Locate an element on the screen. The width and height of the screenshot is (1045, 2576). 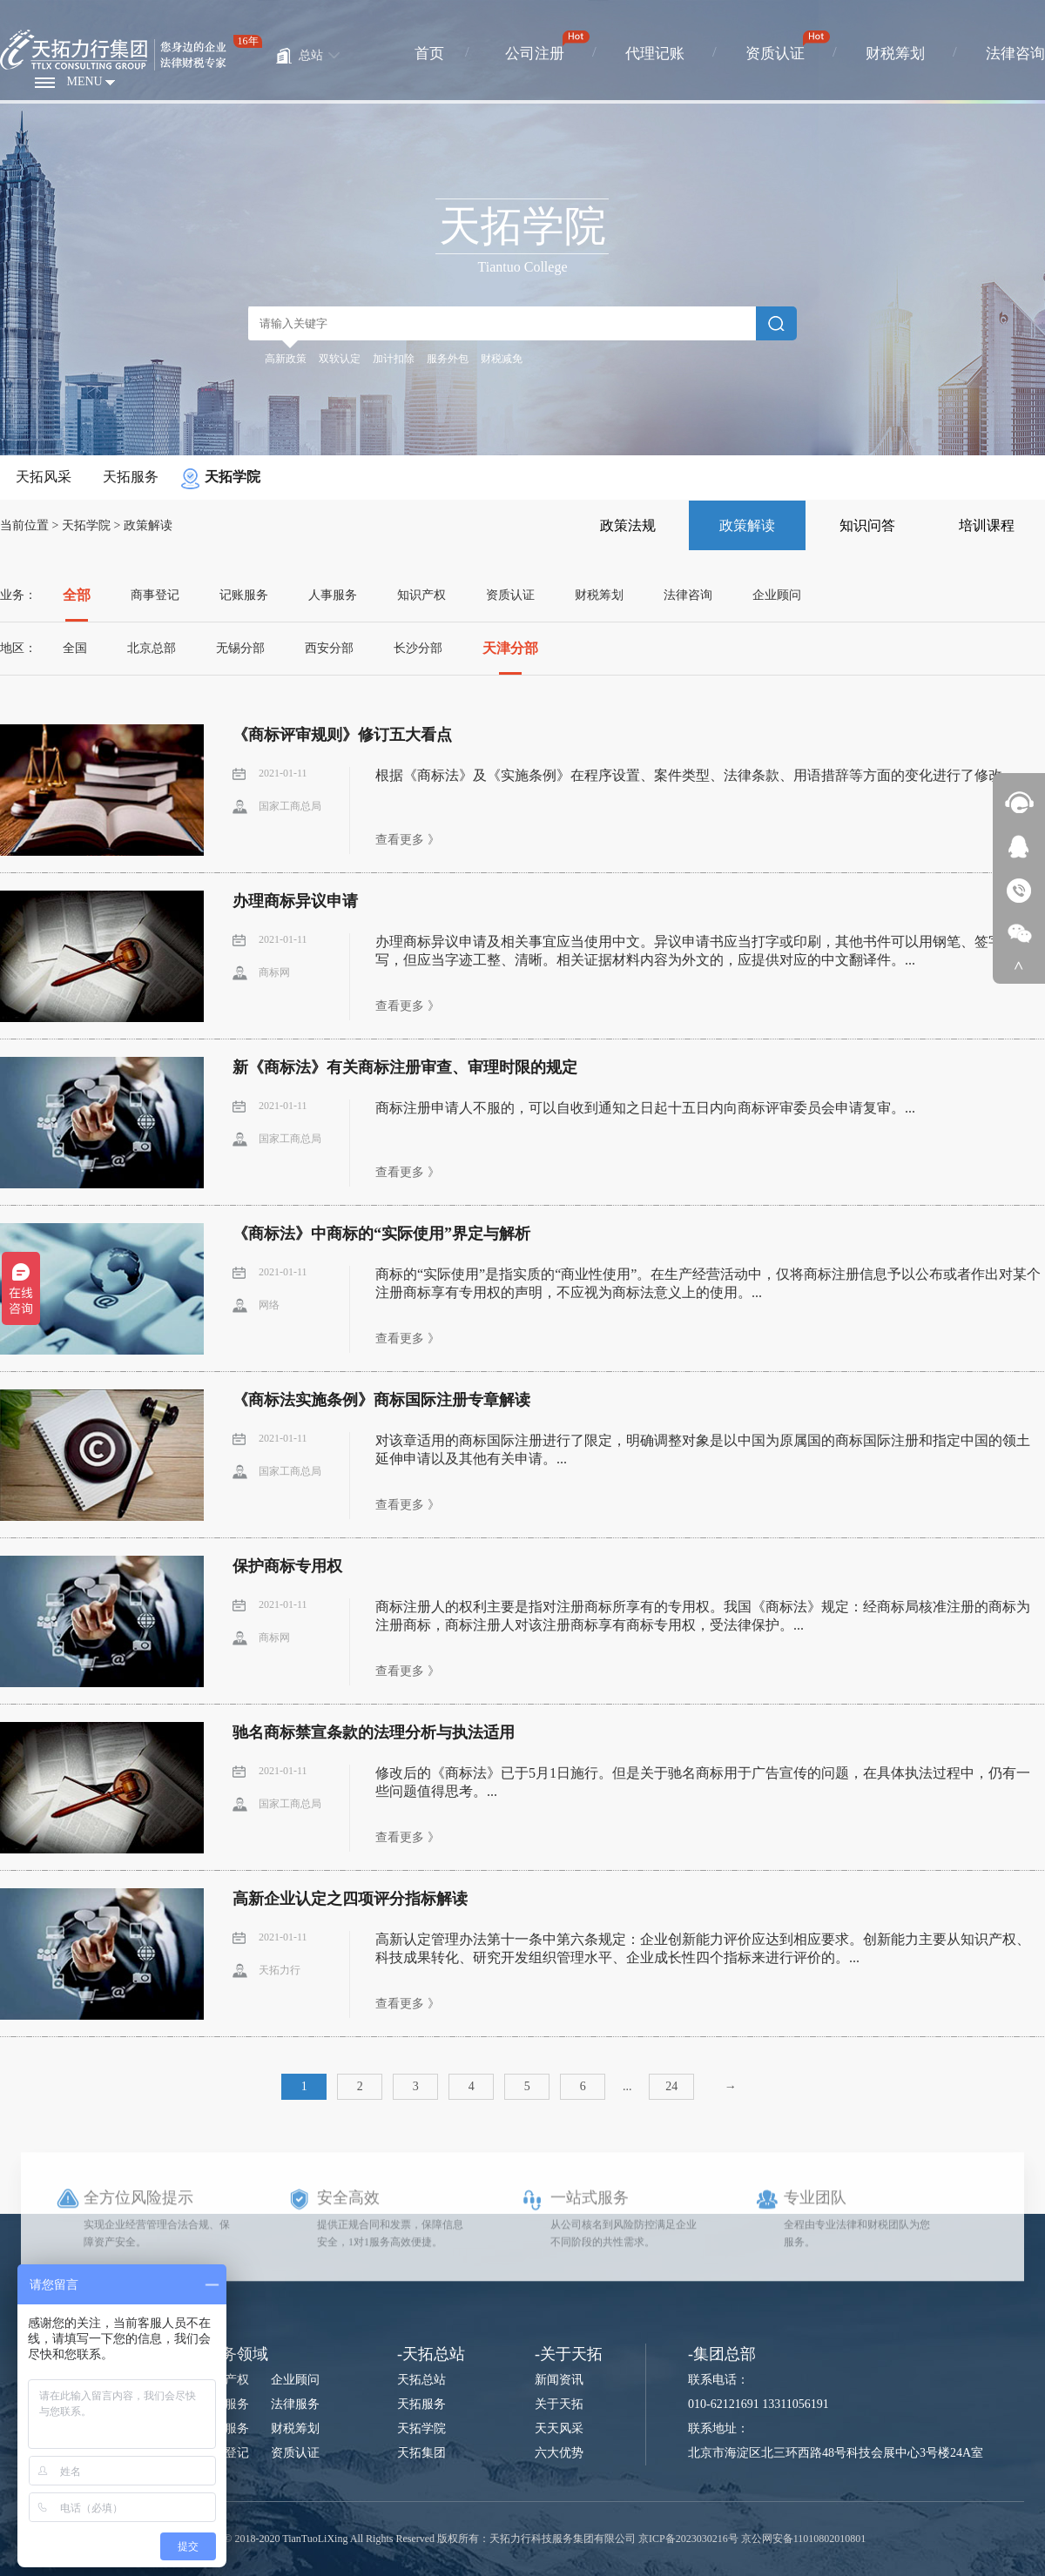
财税筹划 is located at coordinates (895, 53).